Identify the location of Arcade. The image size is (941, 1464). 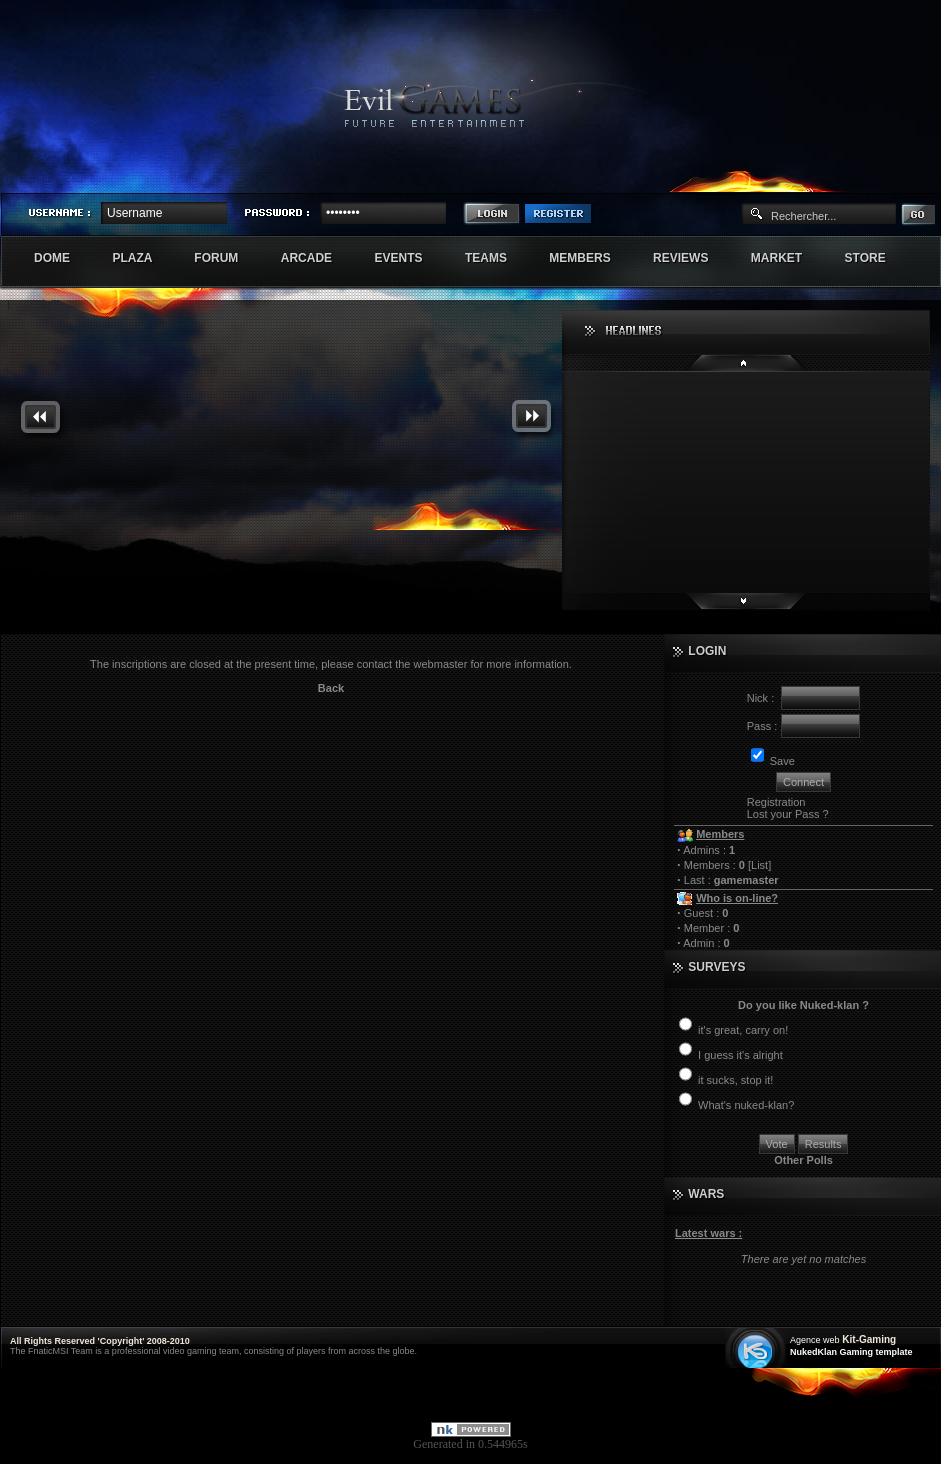
(317, 258).